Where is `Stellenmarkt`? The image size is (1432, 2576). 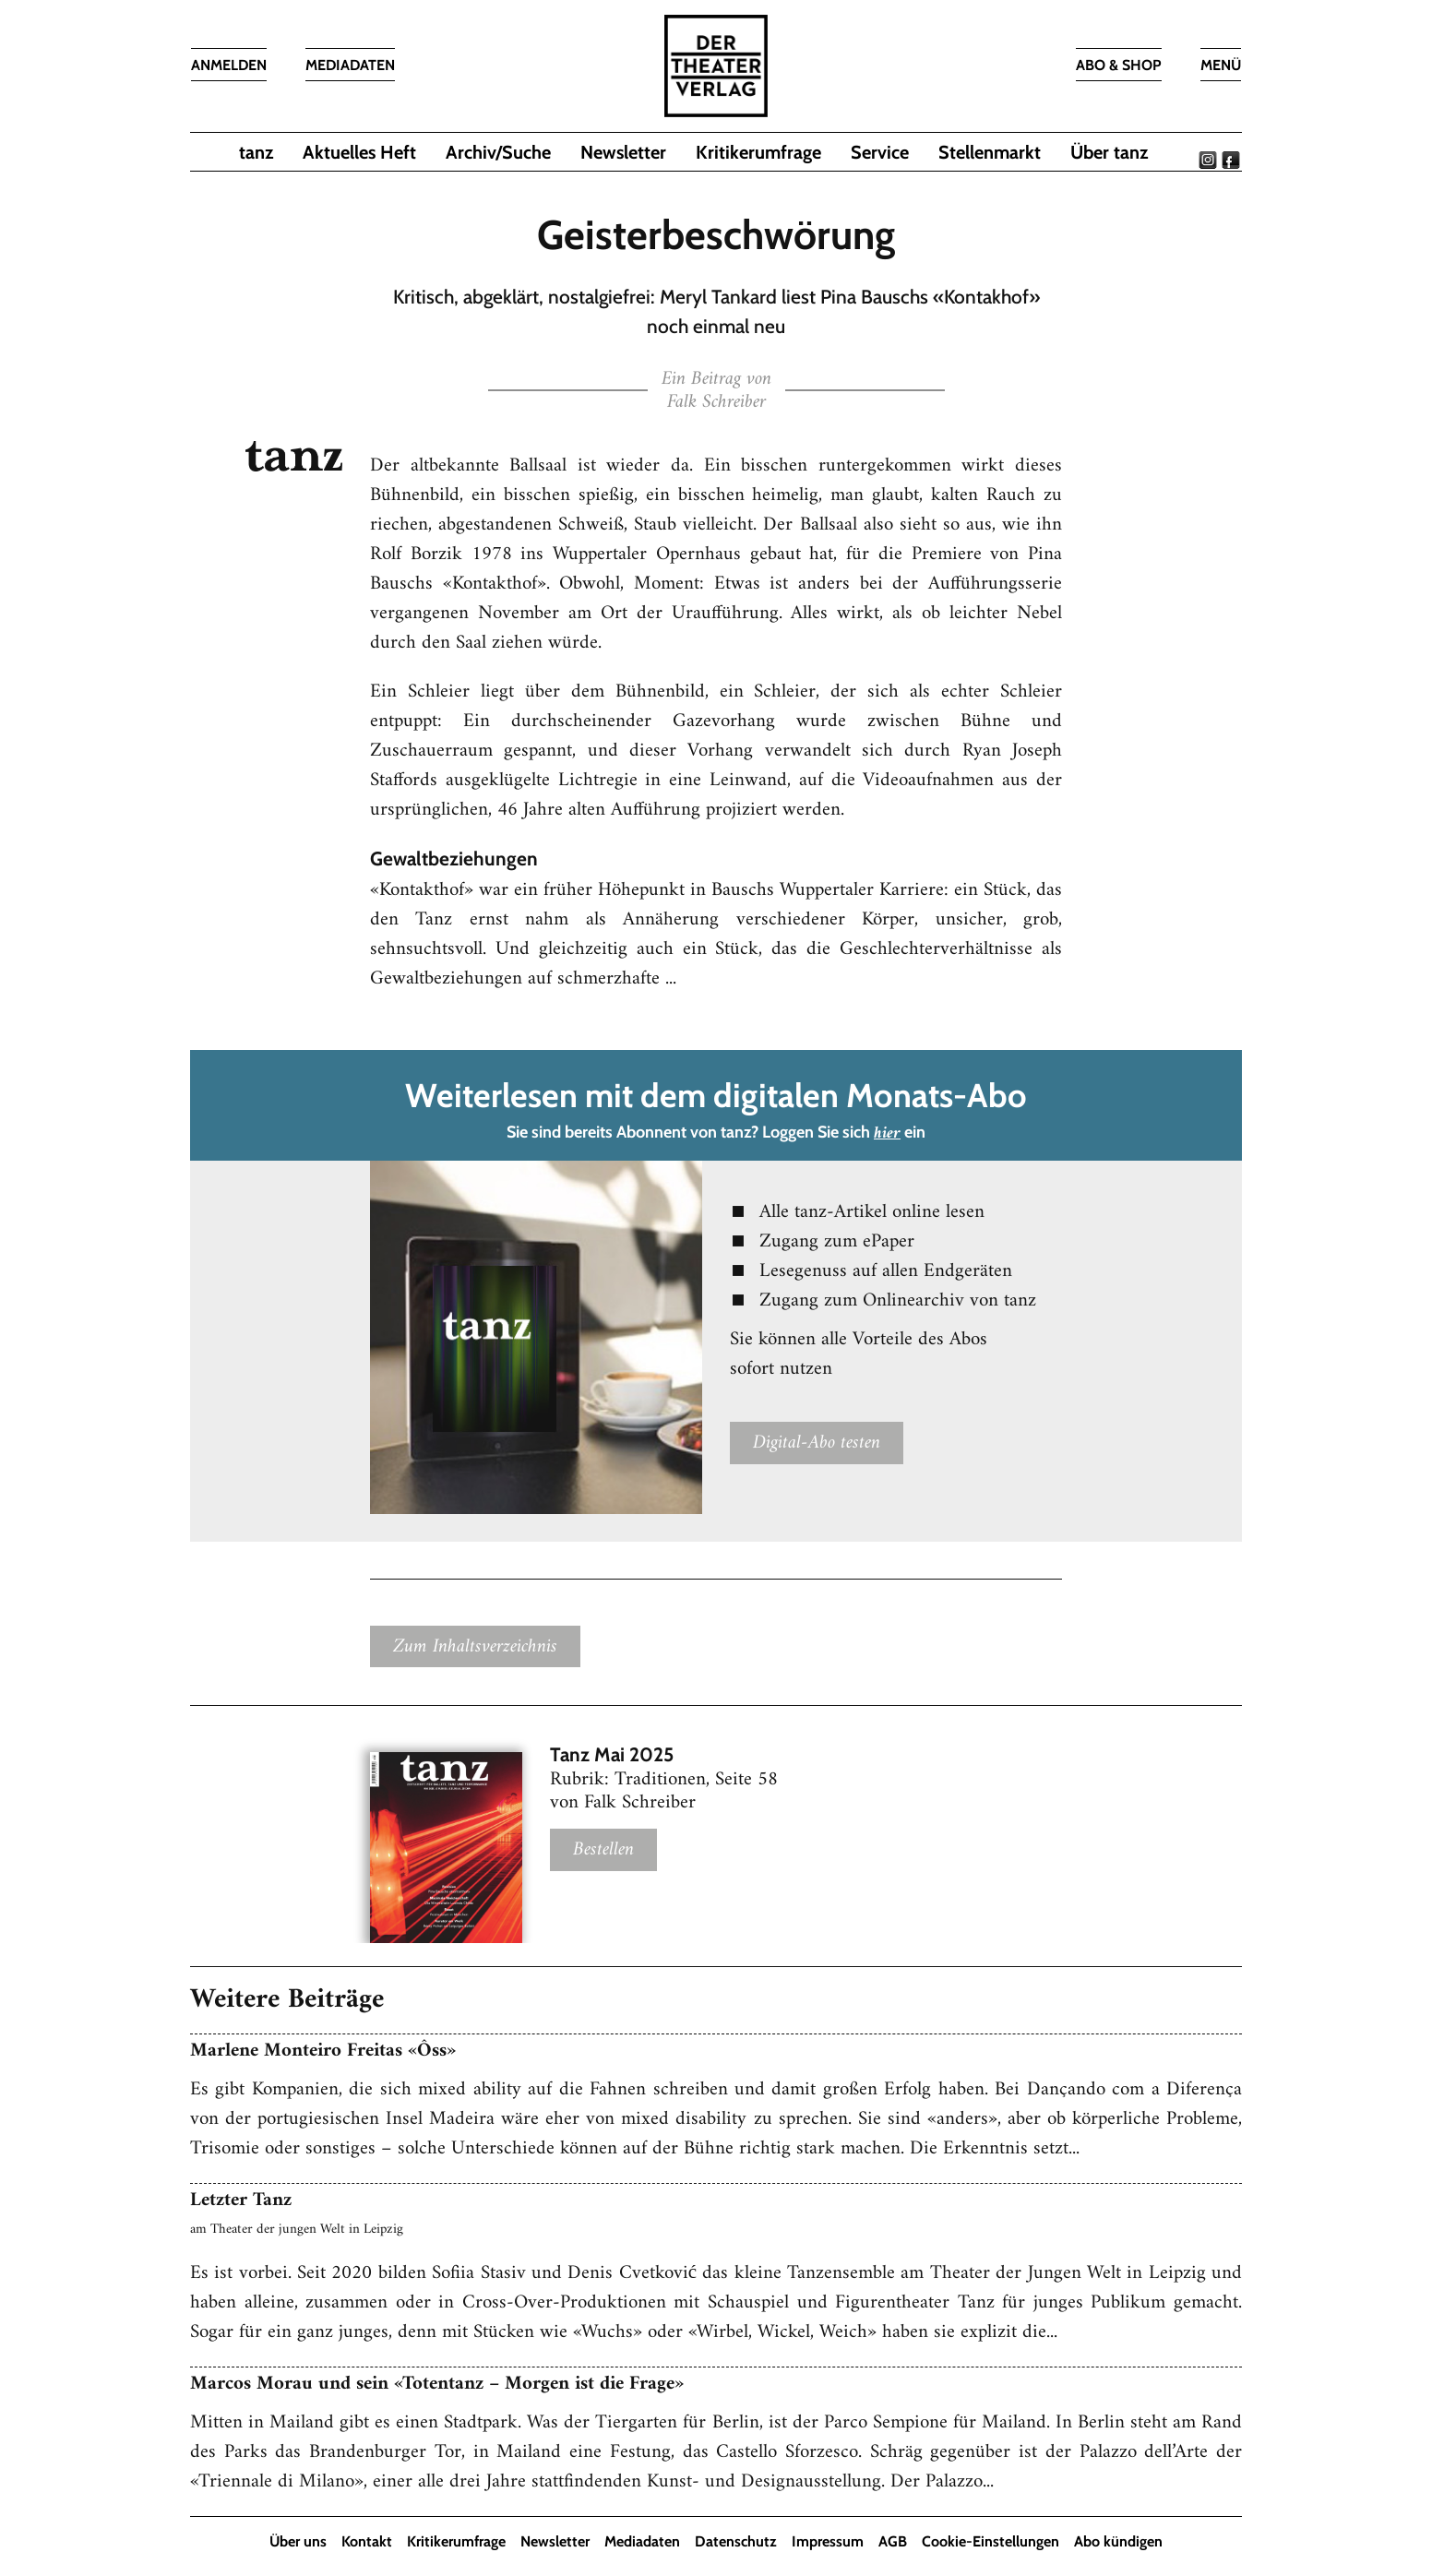 Stellenmarkt is located at coordinates (989, 152).